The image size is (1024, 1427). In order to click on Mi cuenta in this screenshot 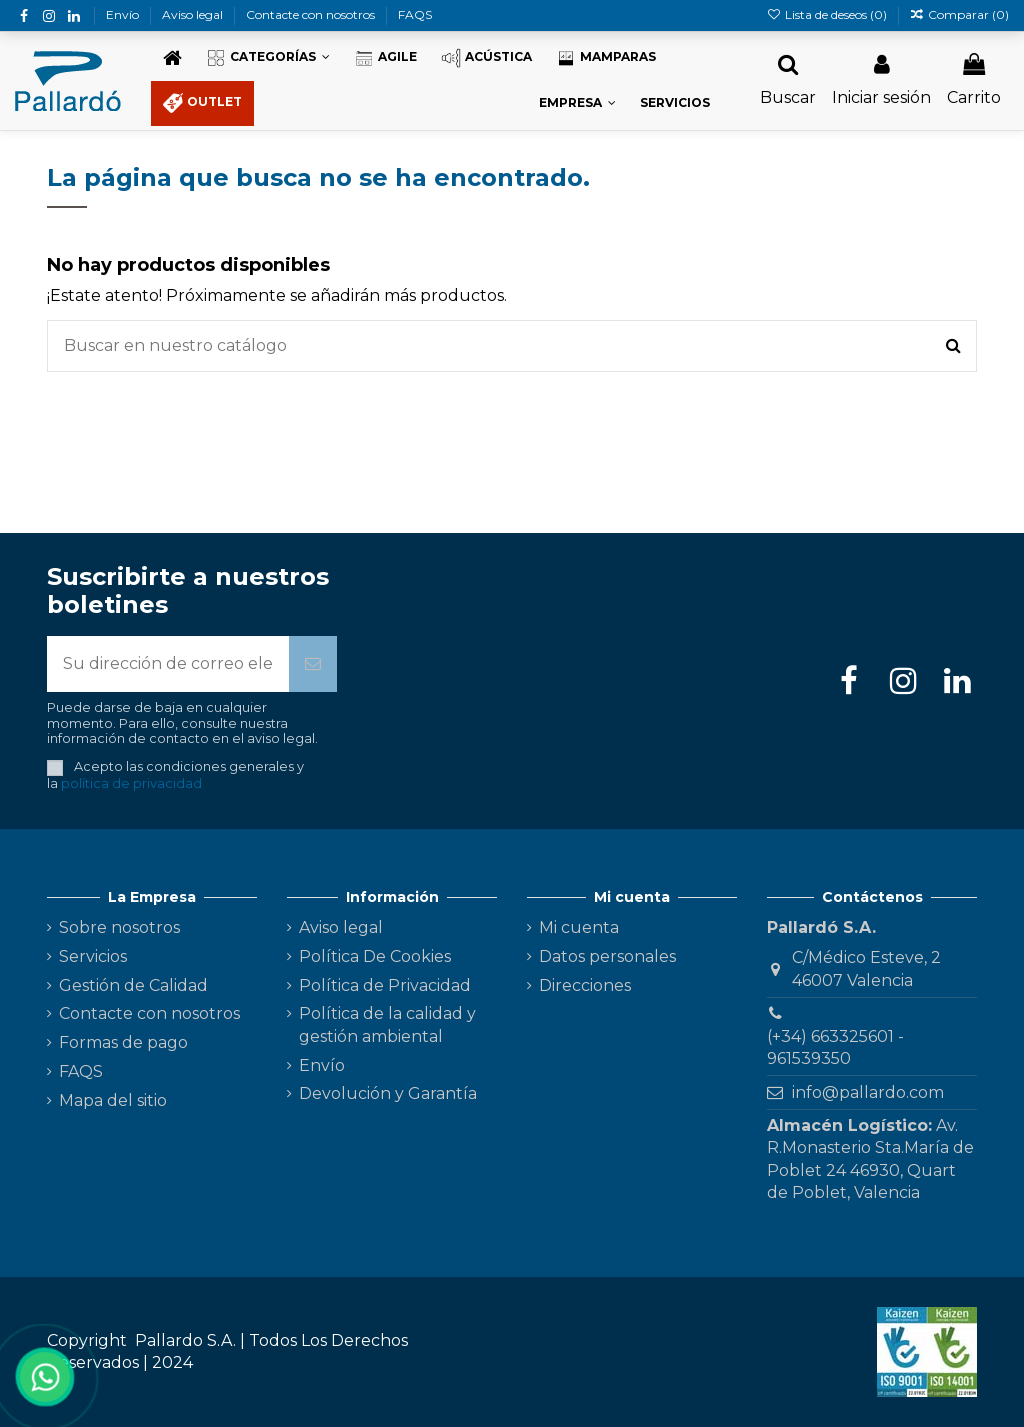, I will do `click(579, 927)`.